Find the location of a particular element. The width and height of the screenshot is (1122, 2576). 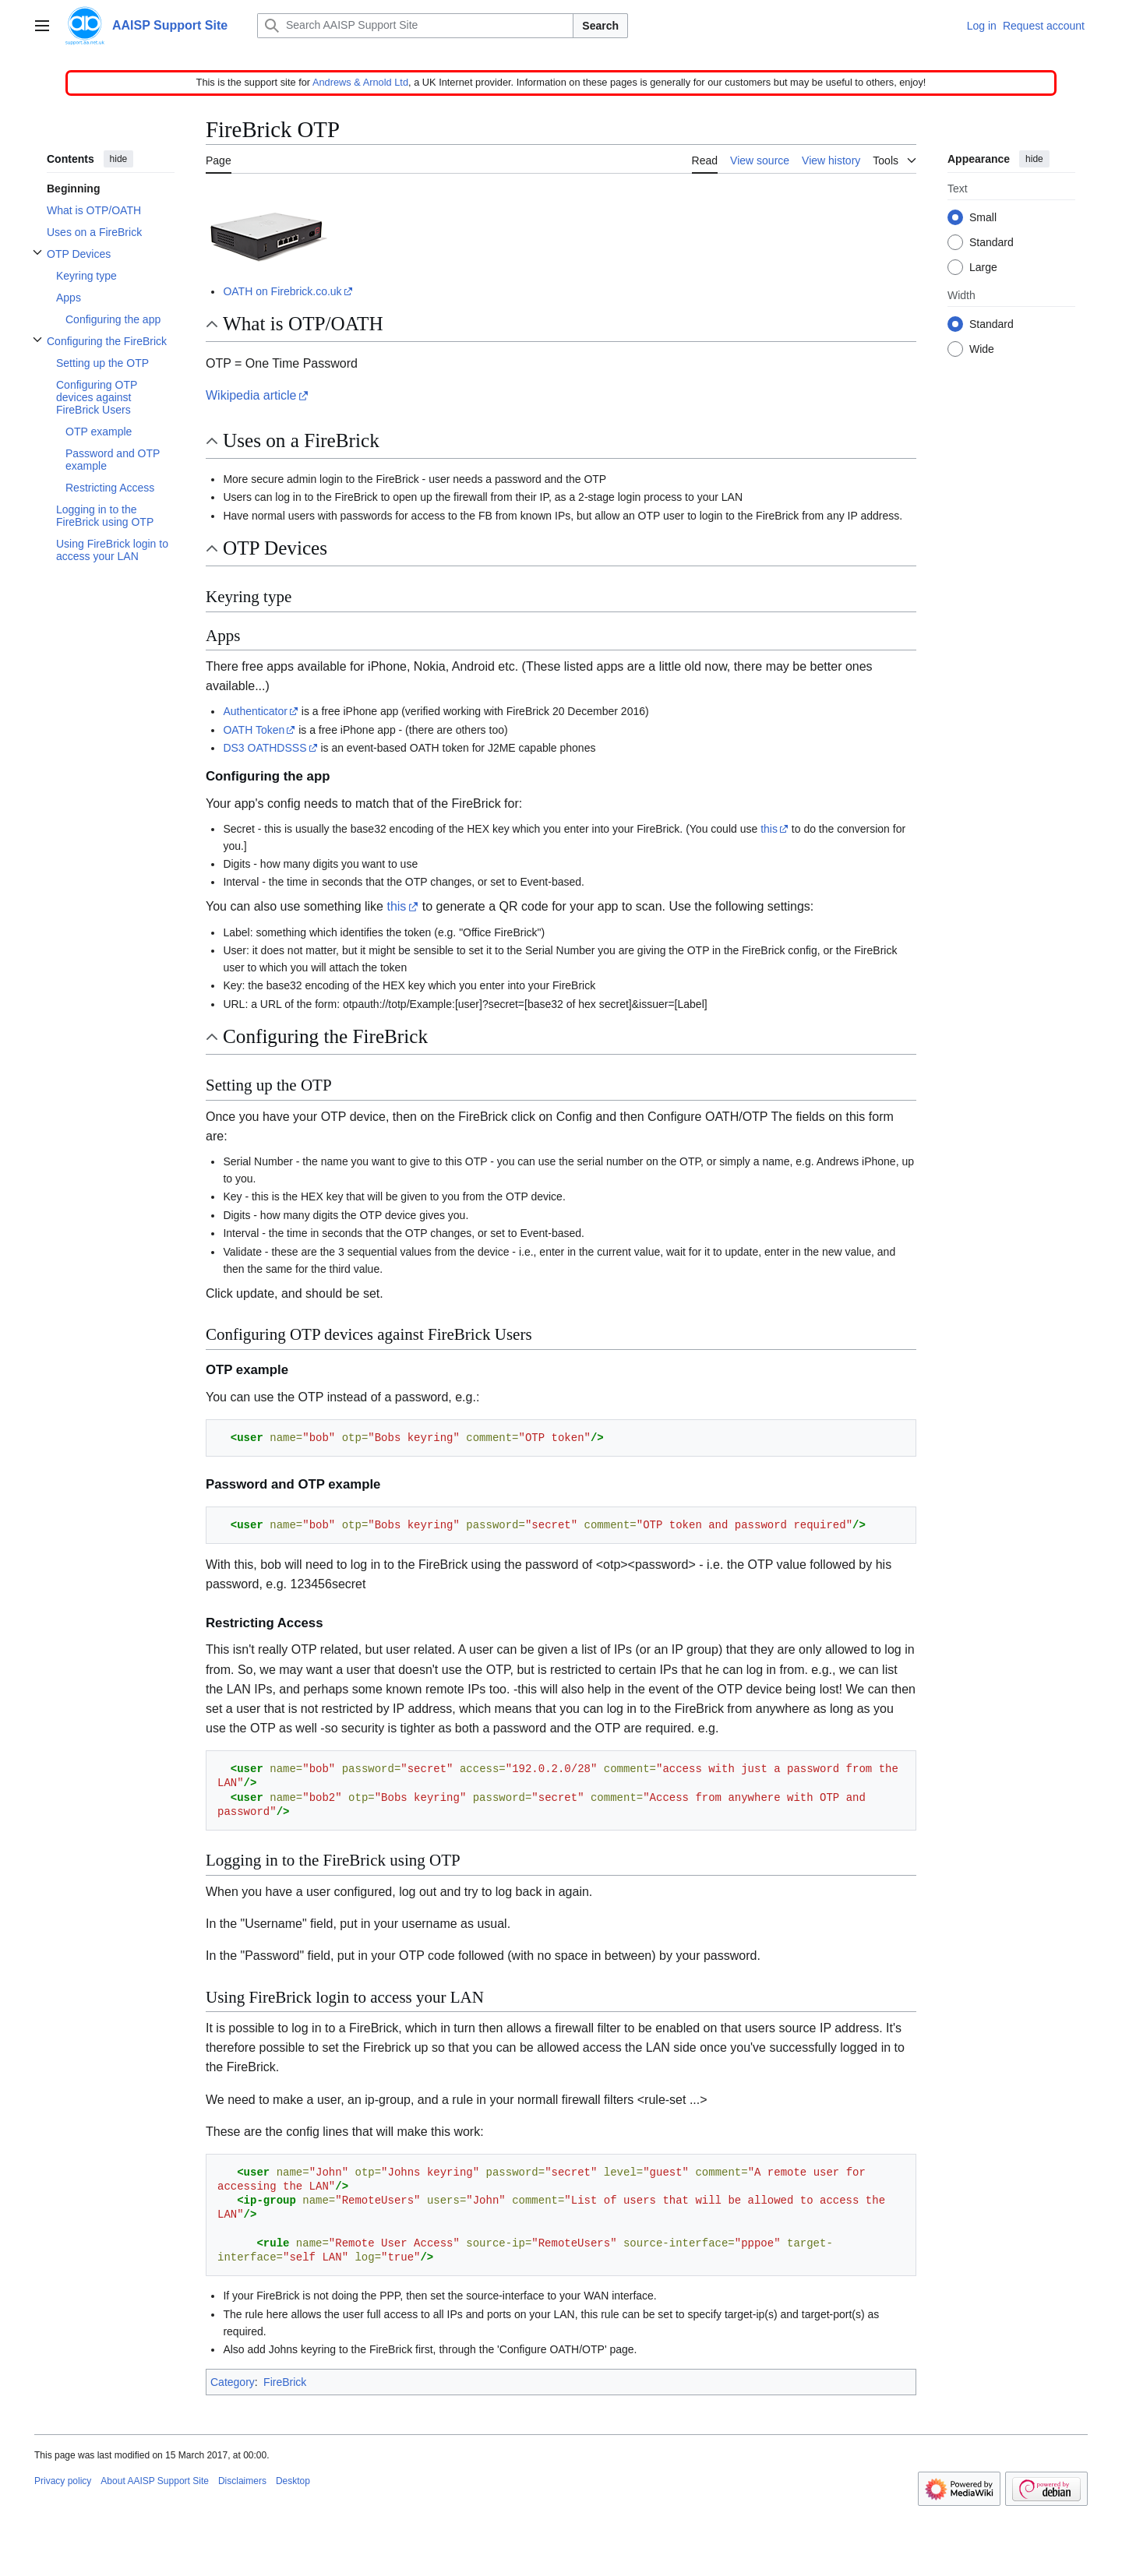

OATH on Firebrick.co.uk is located at coordinates (282, 291).